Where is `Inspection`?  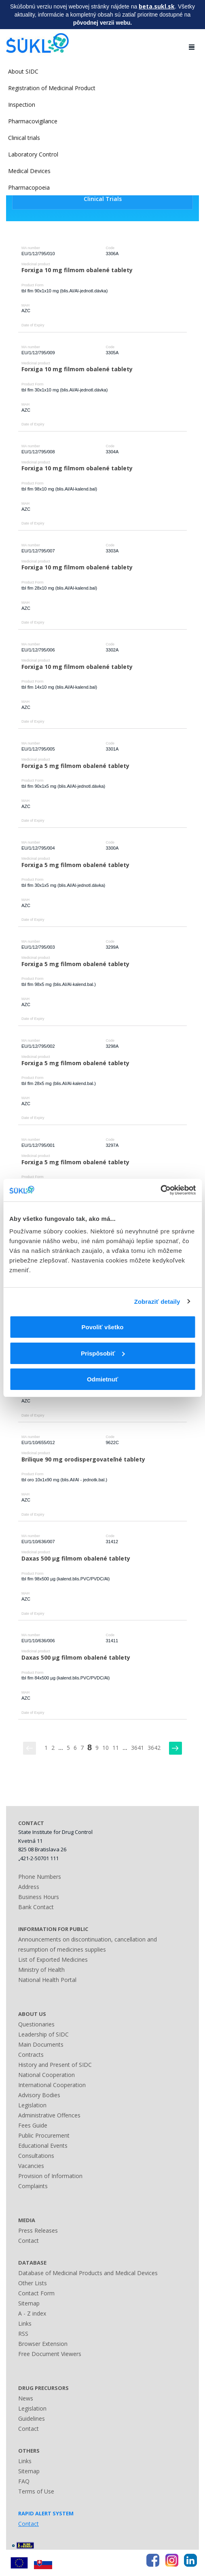
Inspection is located at coordinates (21, 104).